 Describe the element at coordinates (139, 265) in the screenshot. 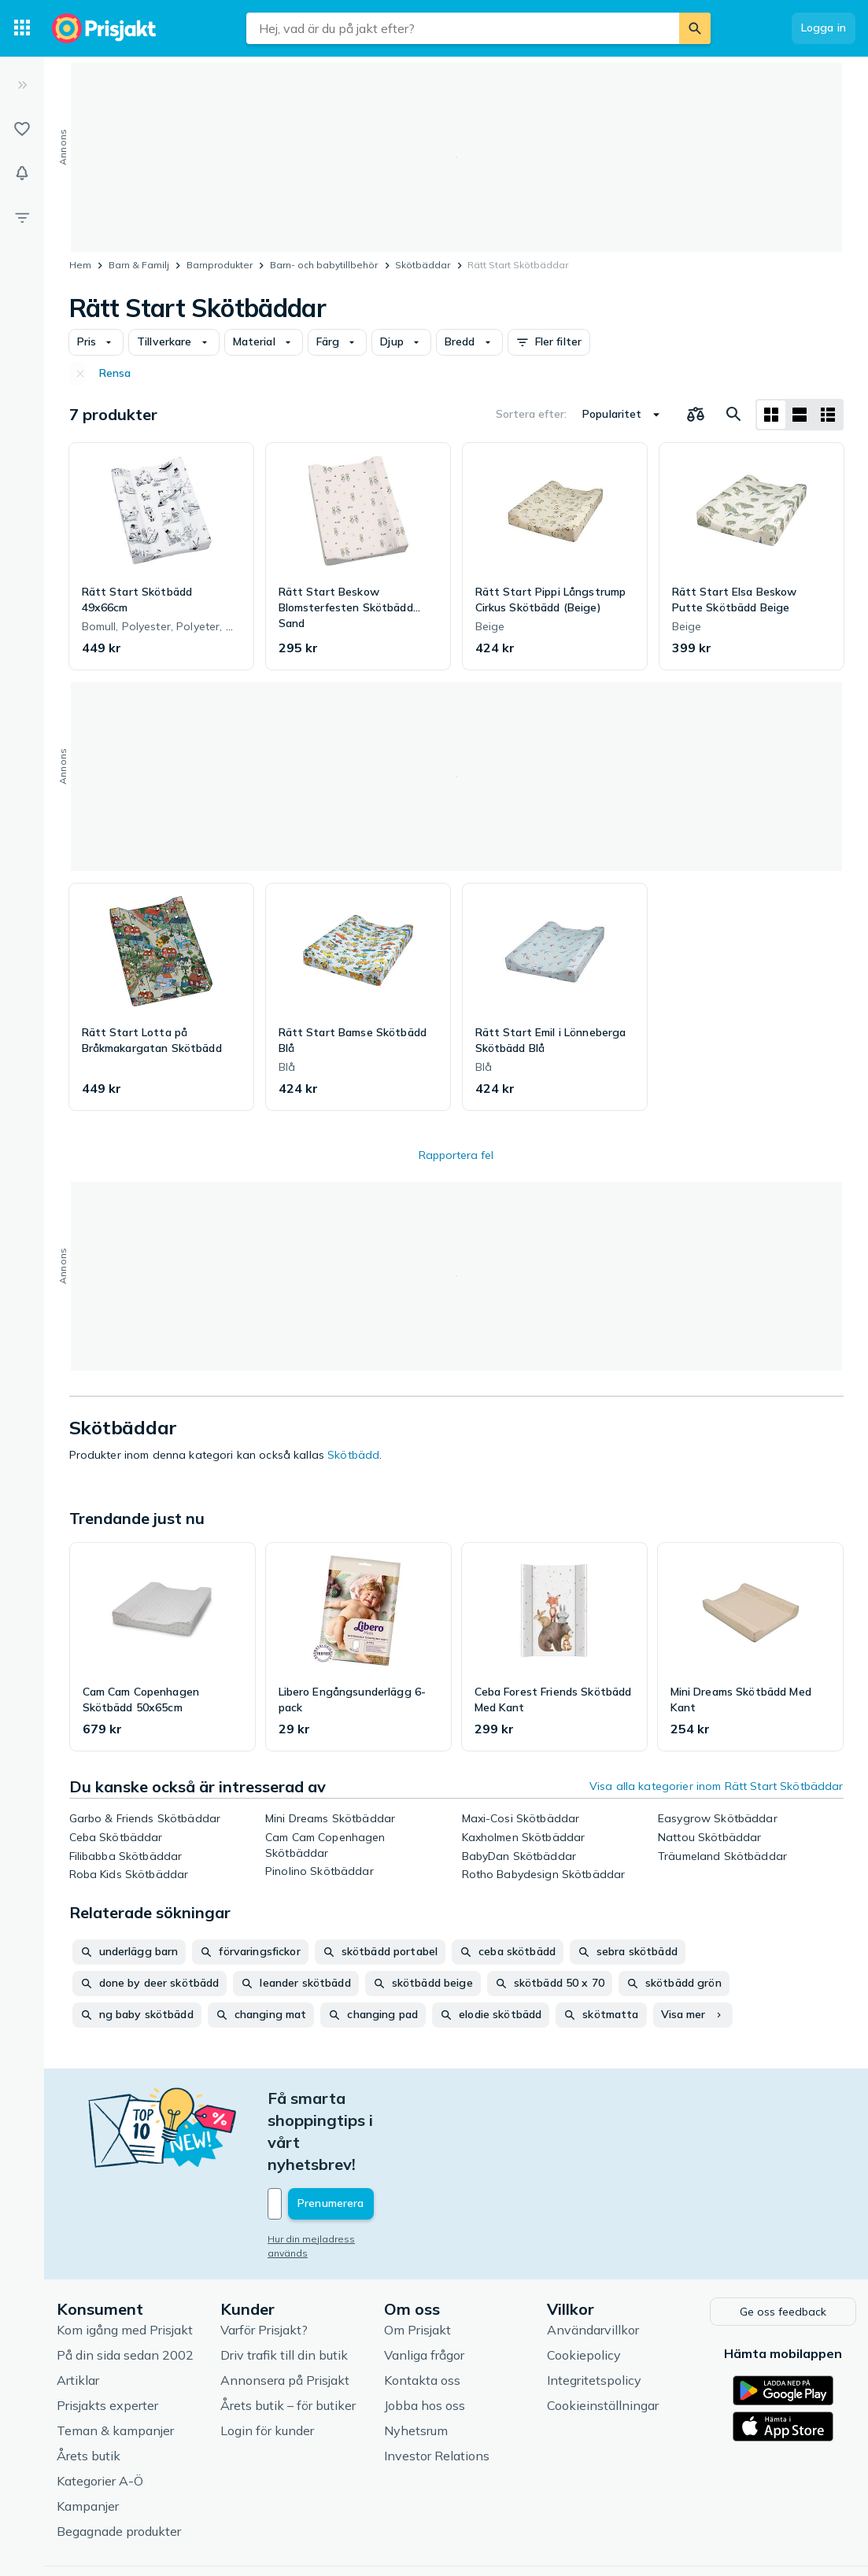

I see `Barn & Familj` at that location.